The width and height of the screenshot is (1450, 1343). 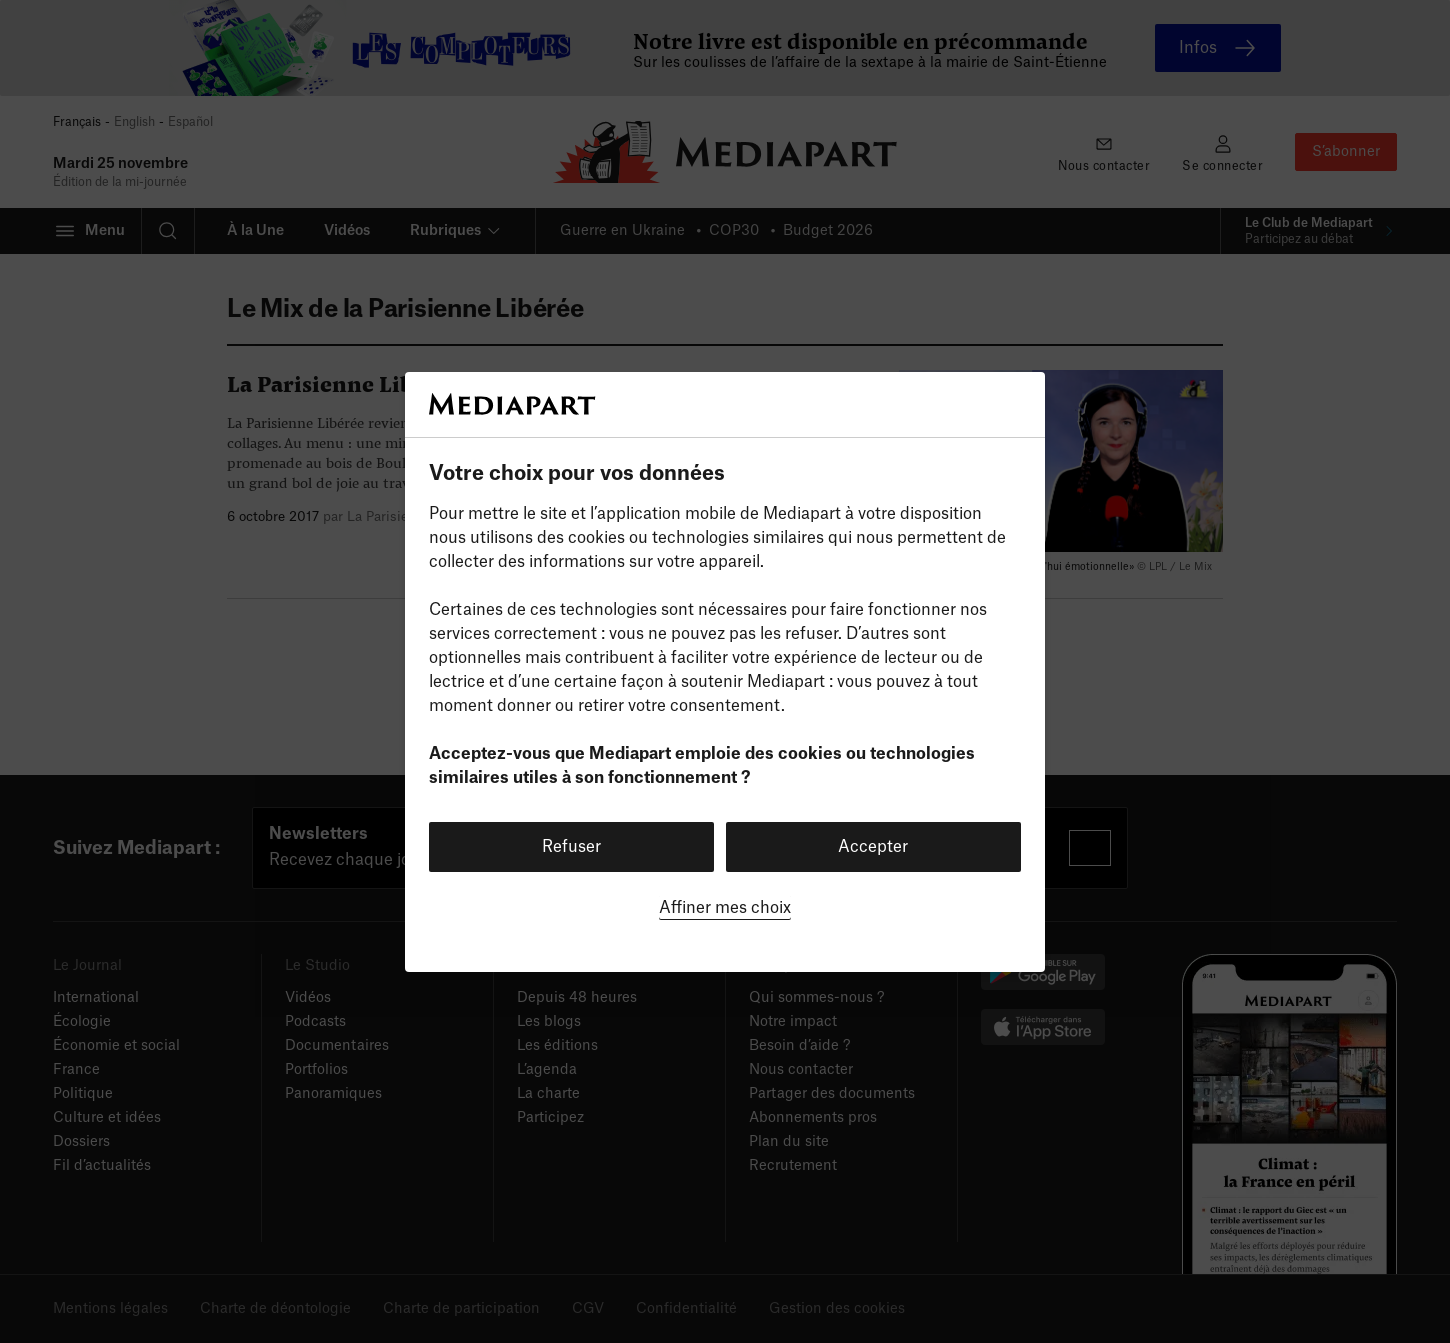 What do you see at coordinates (873, 847) in the screenshot?
I see `Accepter` at bounding box center [873, 847].